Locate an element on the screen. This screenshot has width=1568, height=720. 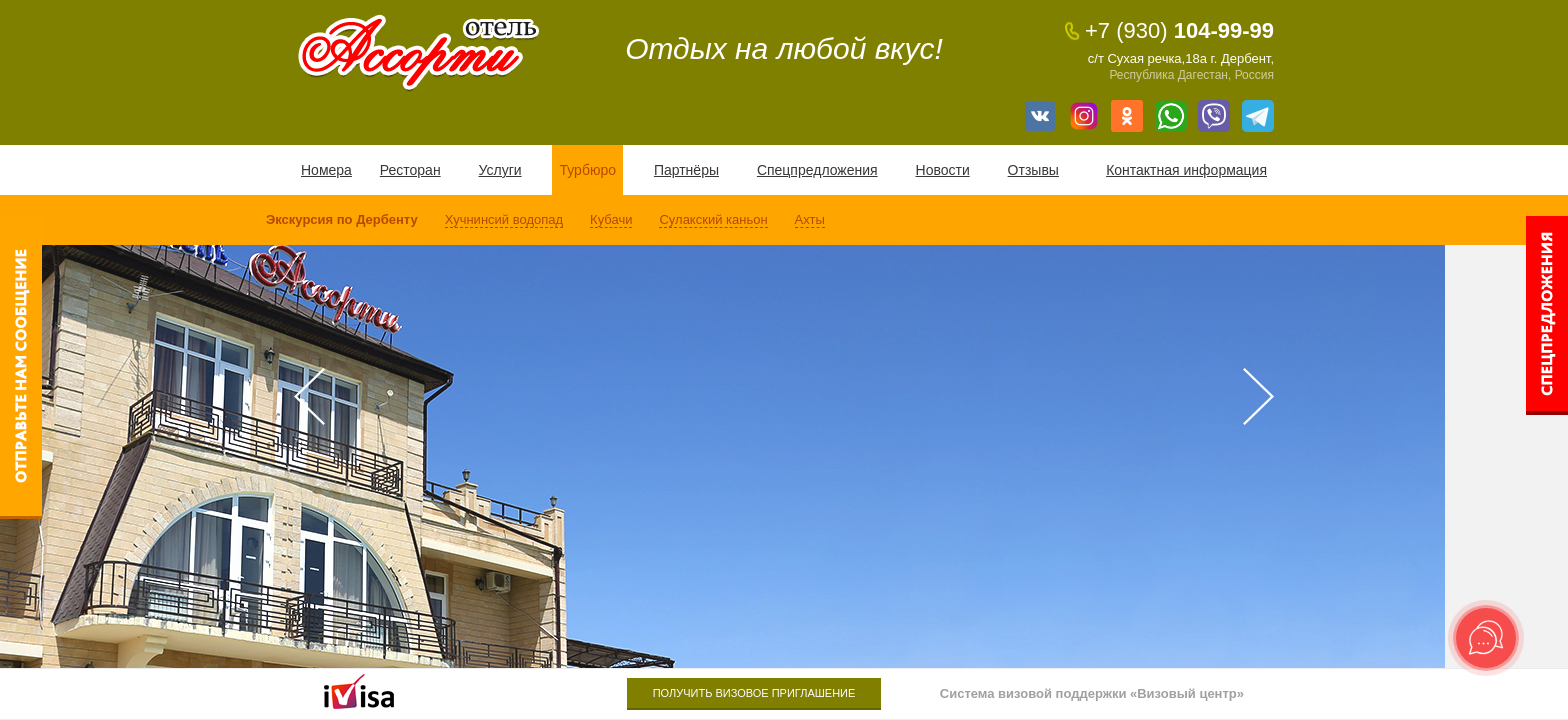
Номера is located at coordinates (326, 170).